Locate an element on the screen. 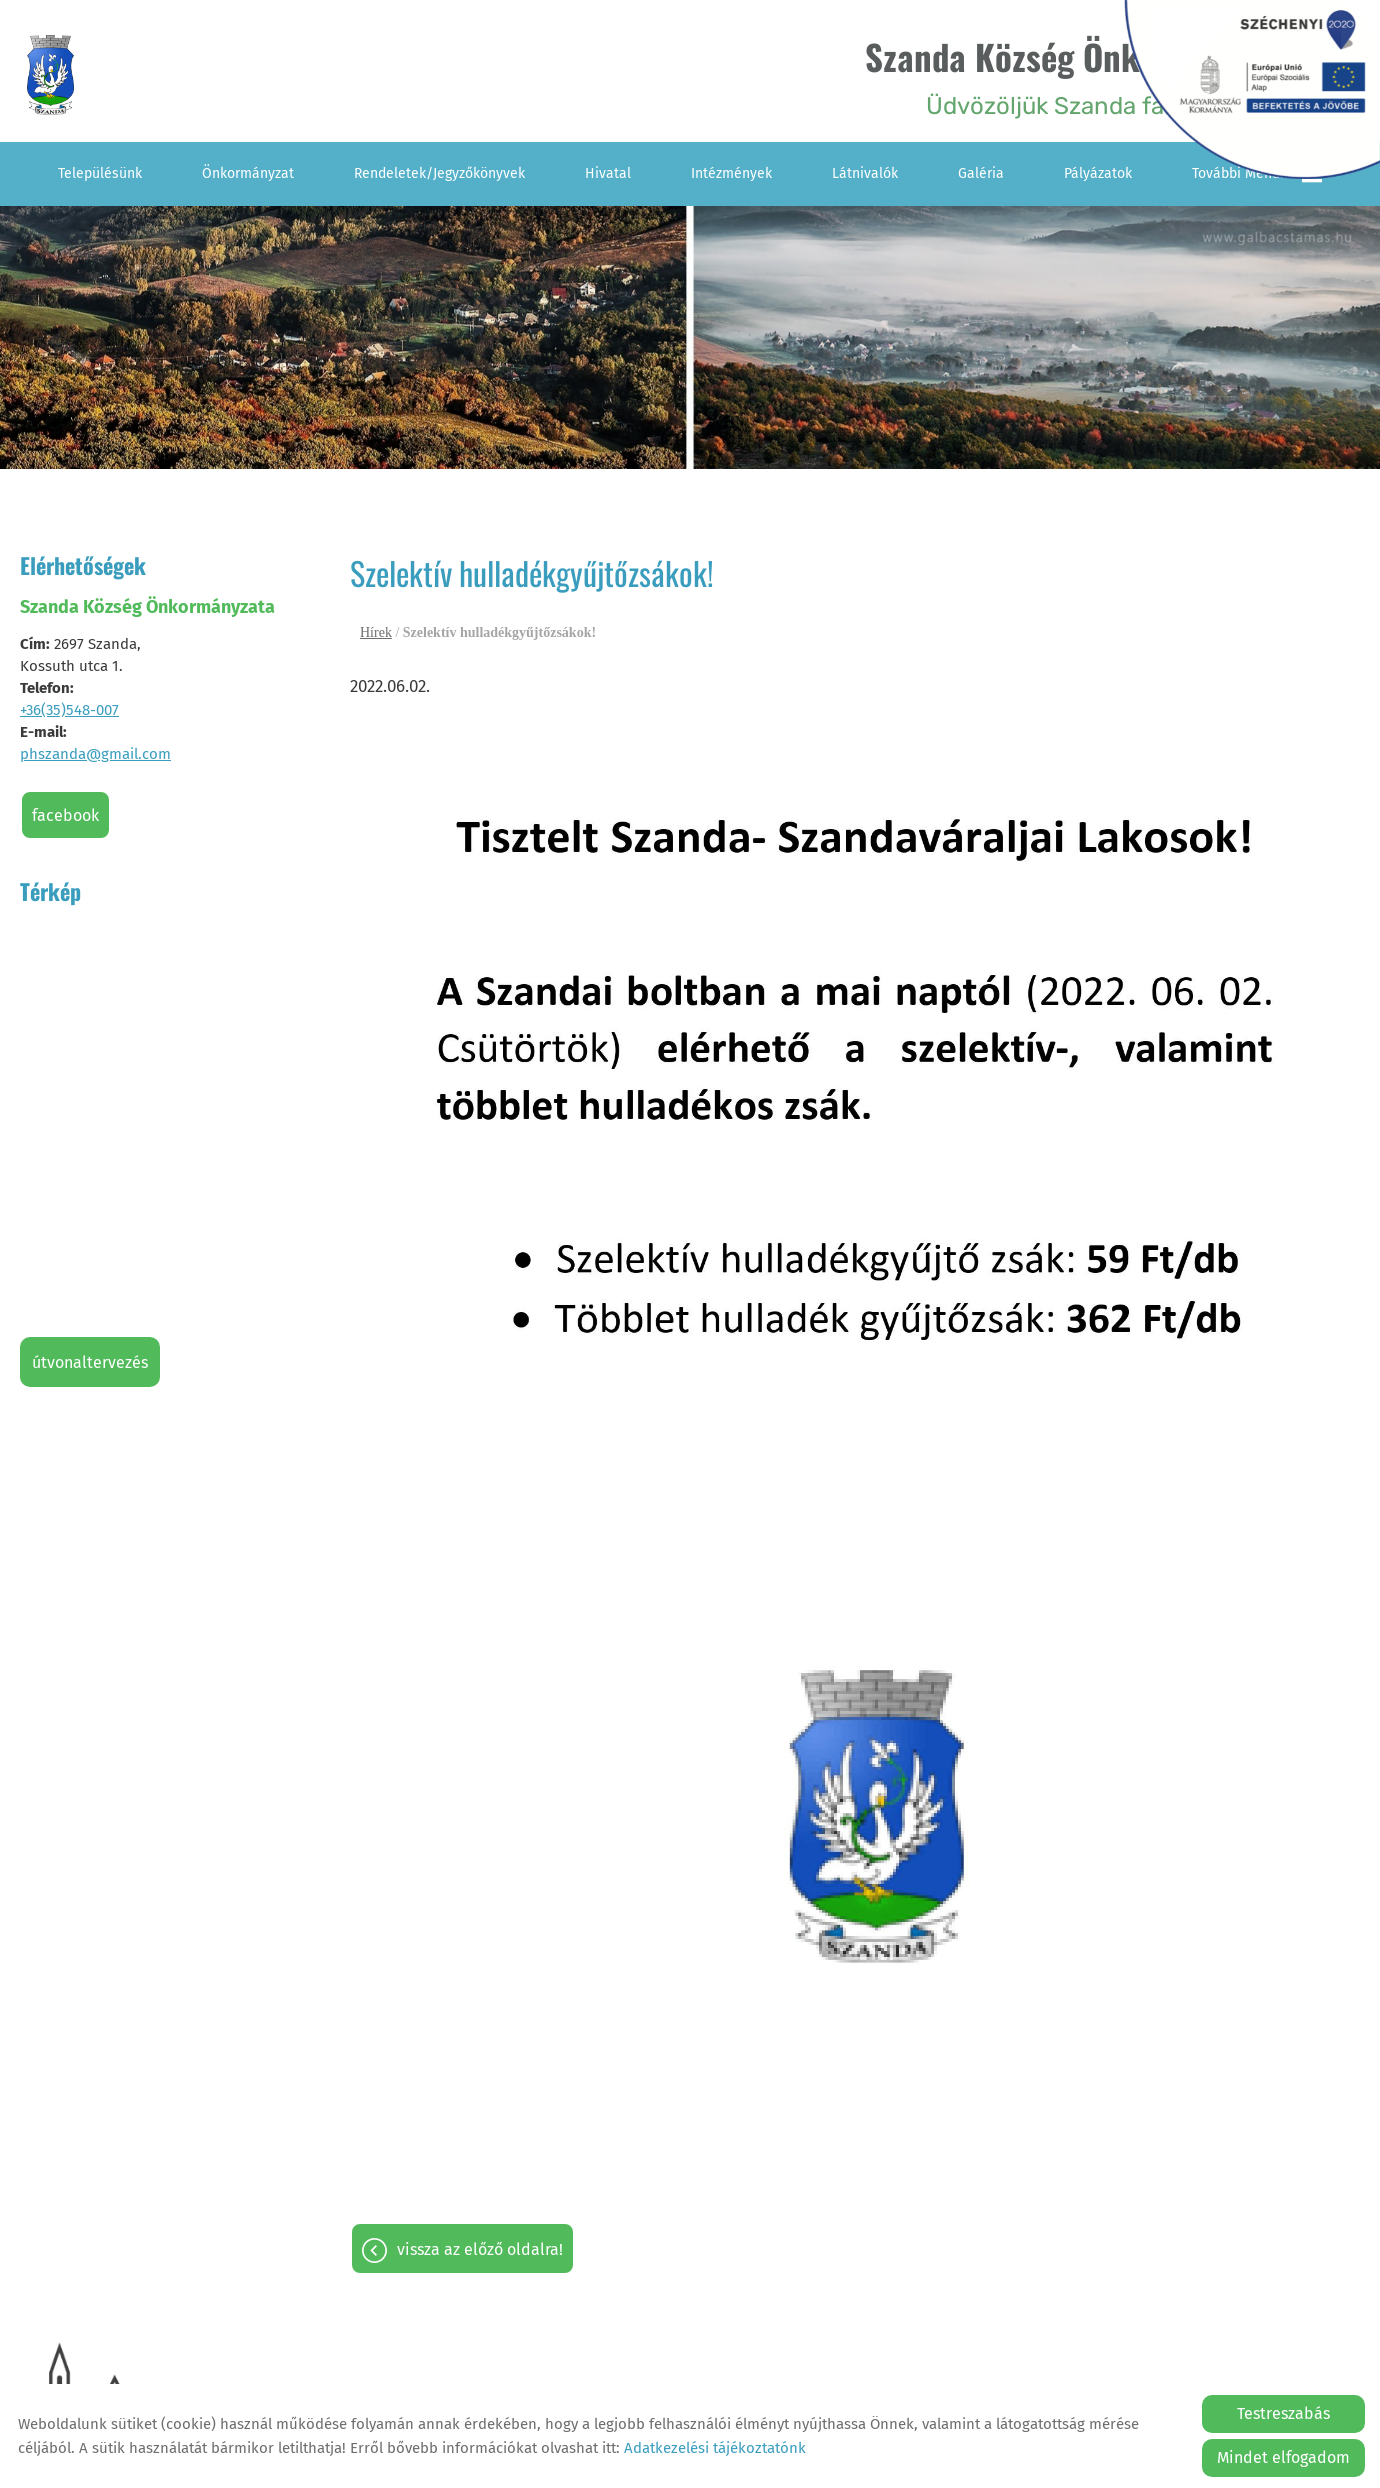  [Főoldal] is located at coordinates (53, 76).